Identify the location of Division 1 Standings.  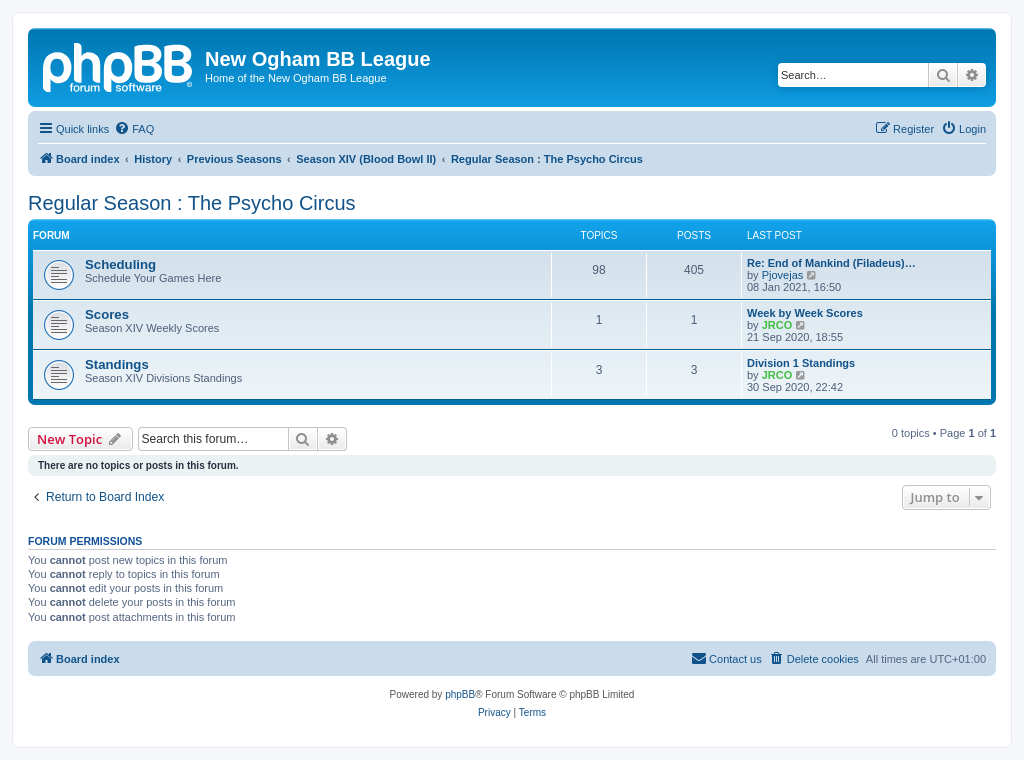
(801, 363).